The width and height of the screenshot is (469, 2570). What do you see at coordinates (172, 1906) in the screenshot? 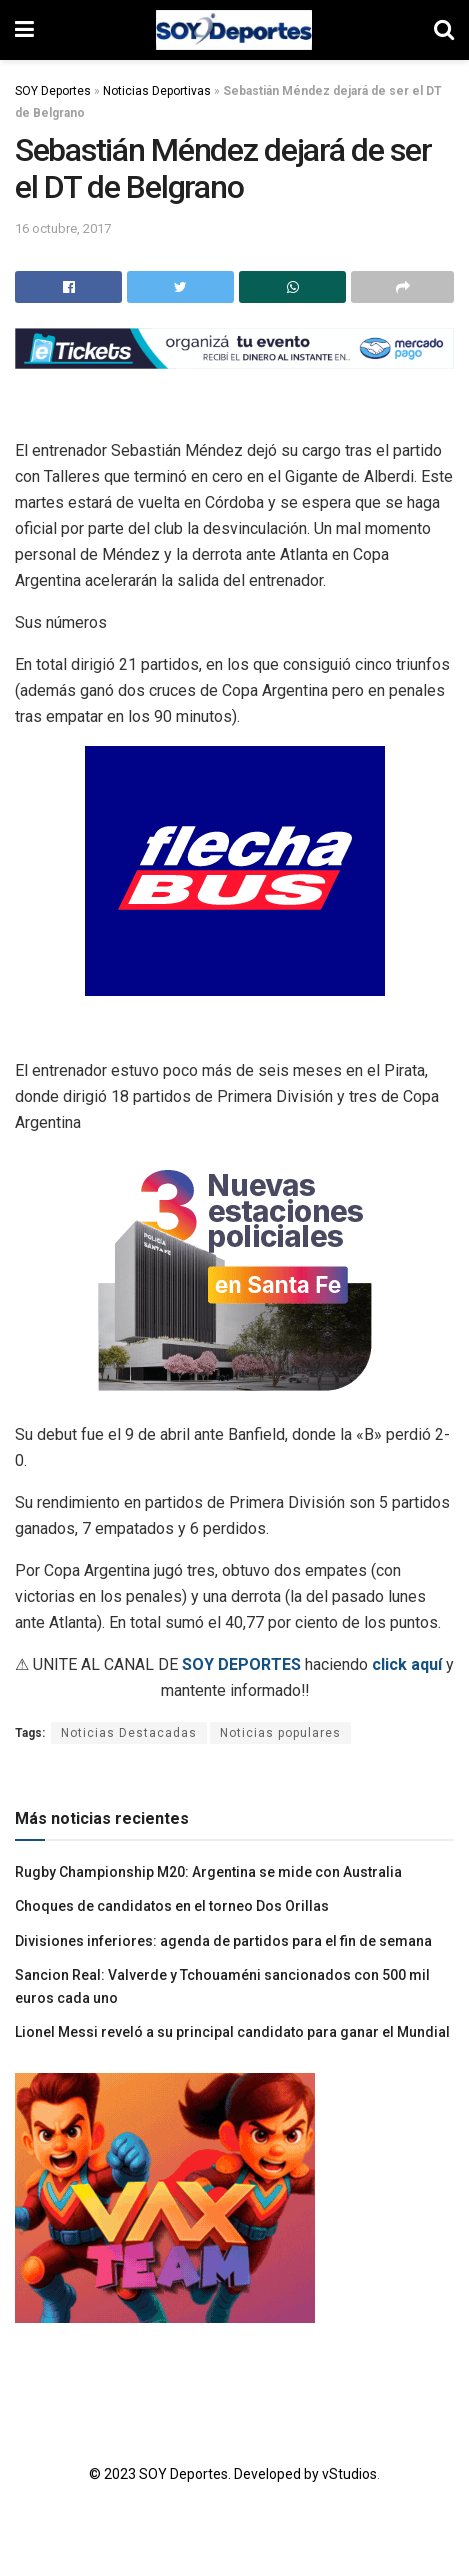
I see `Choques de candidatos en el torneo Dos Orillas` at bounding box center [172, 1906].